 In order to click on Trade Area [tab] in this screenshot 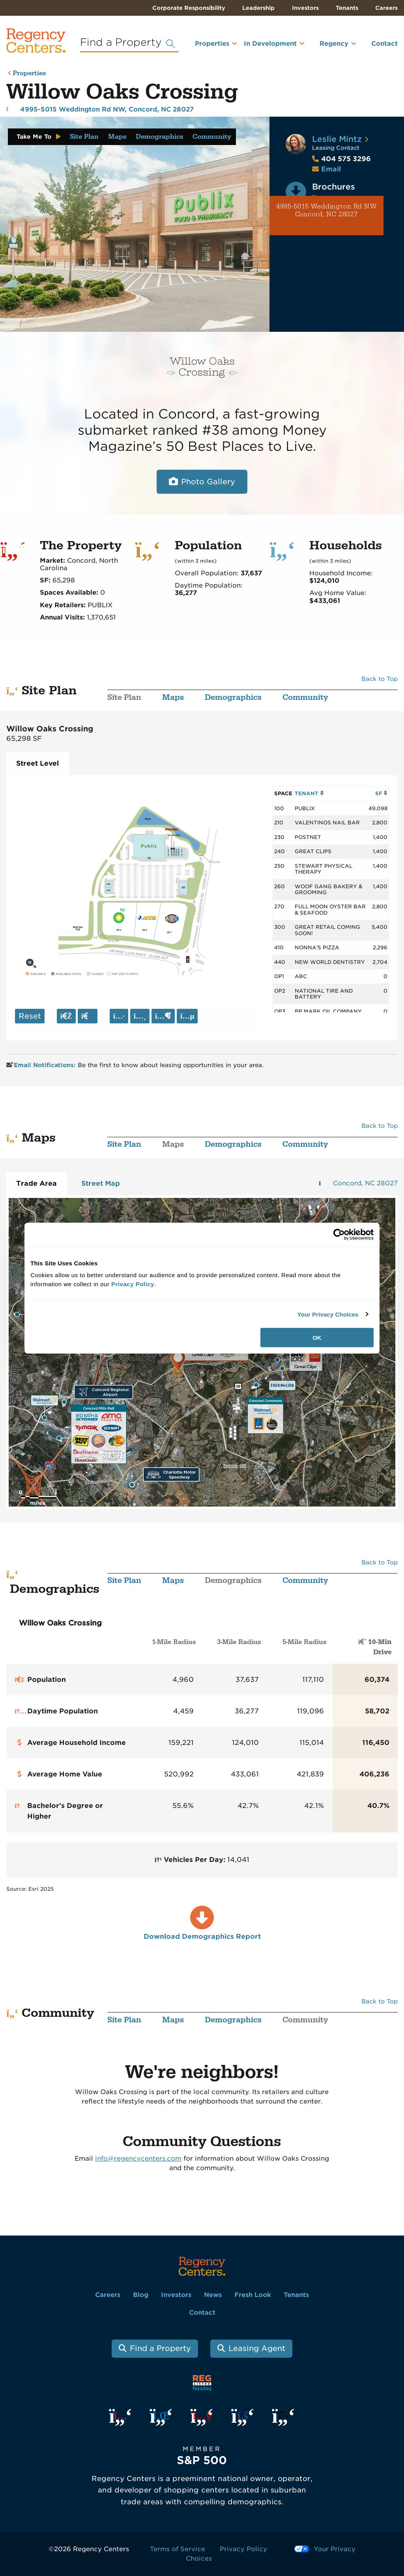, I will do `click(36, 1183)`.